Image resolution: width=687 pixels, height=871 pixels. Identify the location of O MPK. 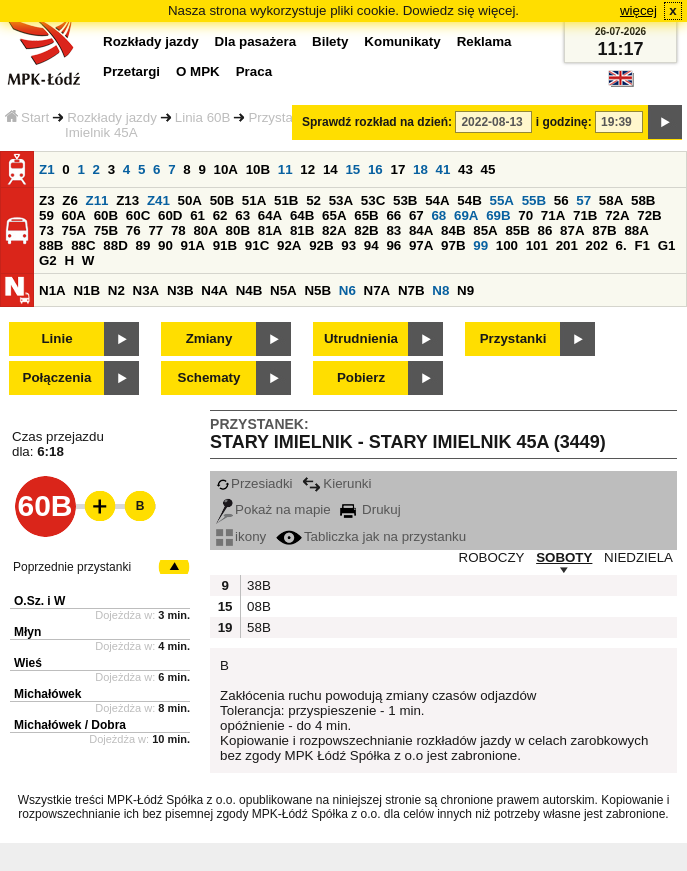
(198, 71).